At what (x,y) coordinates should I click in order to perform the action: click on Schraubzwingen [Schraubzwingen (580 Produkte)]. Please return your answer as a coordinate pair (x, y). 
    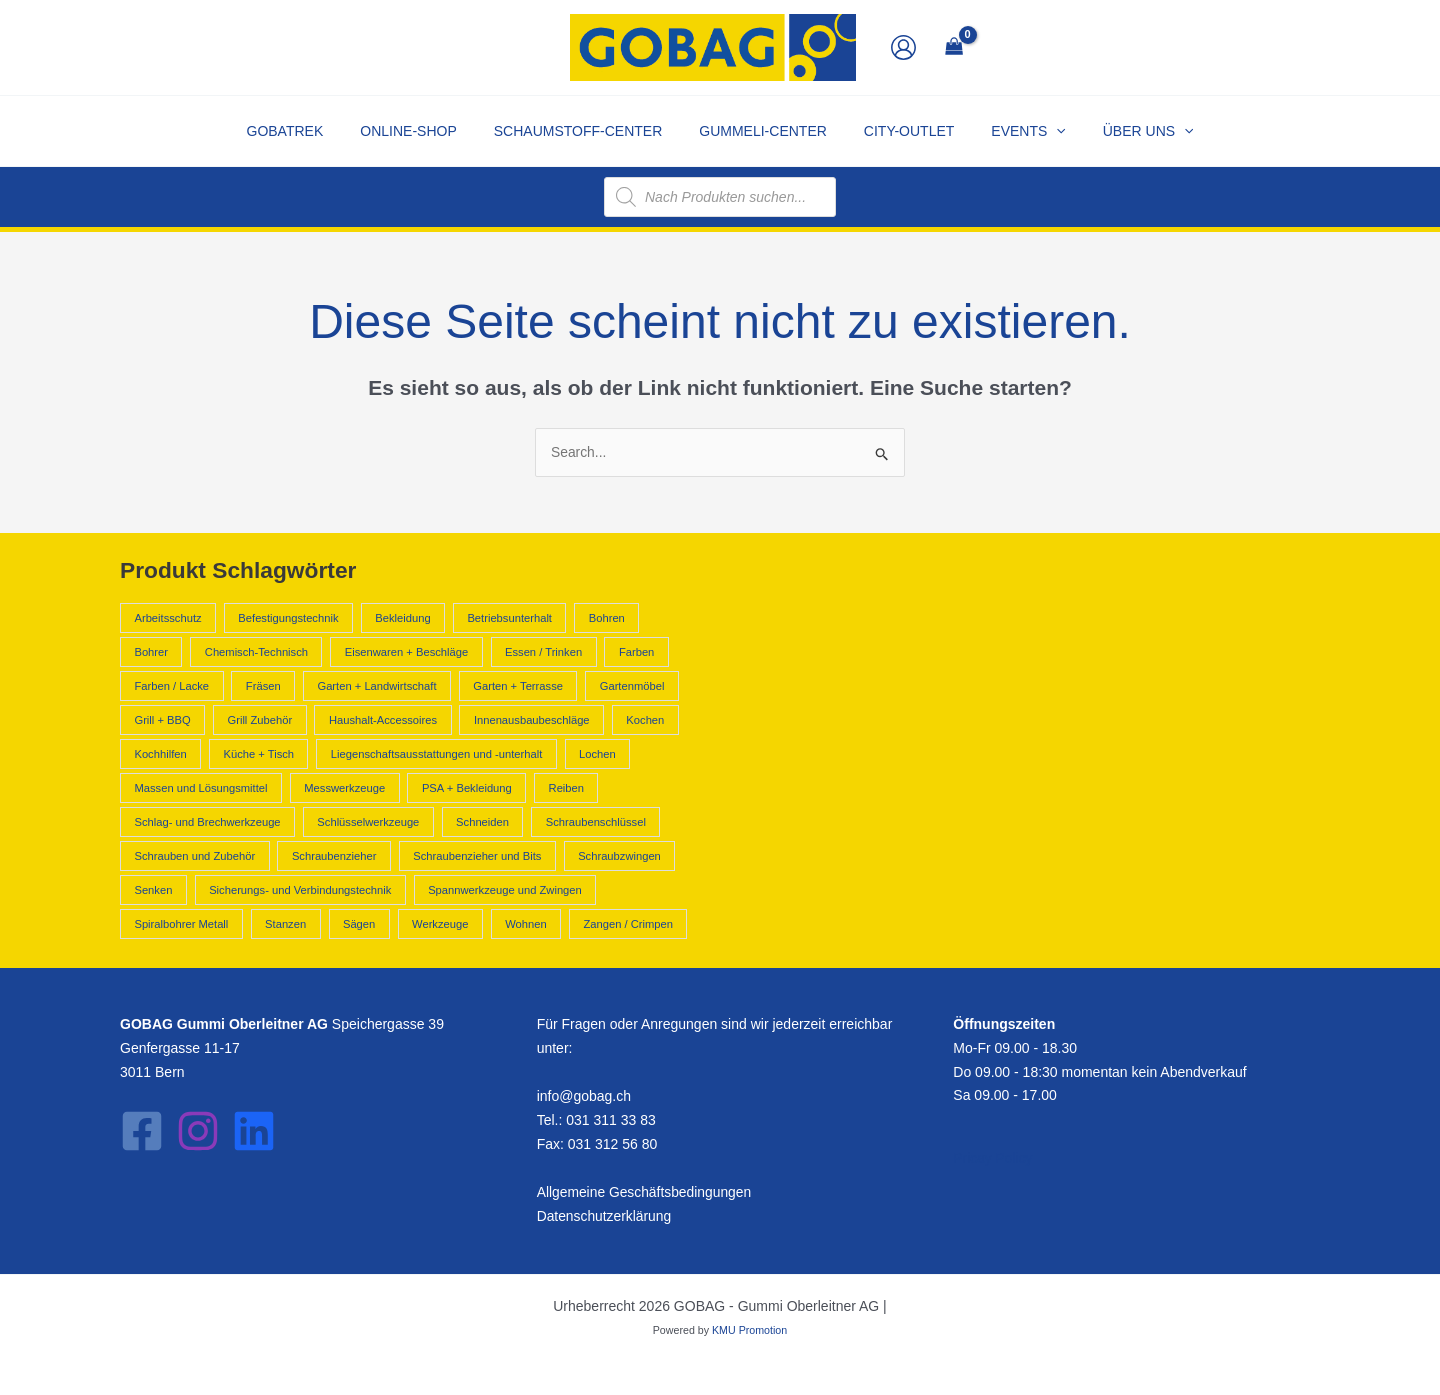
    Looking at the image, I should click on (619, 856).